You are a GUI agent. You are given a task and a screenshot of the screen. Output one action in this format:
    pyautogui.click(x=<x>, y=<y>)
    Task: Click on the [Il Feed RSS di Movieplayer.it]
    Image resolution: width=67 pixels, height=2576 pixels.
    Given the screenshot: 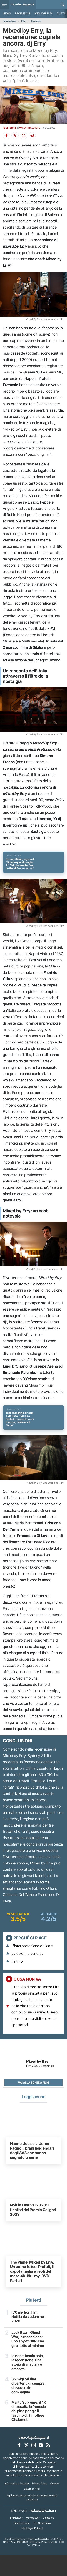 What is the action you would take?
    pyautogui.click(x=47, y=2465)
    